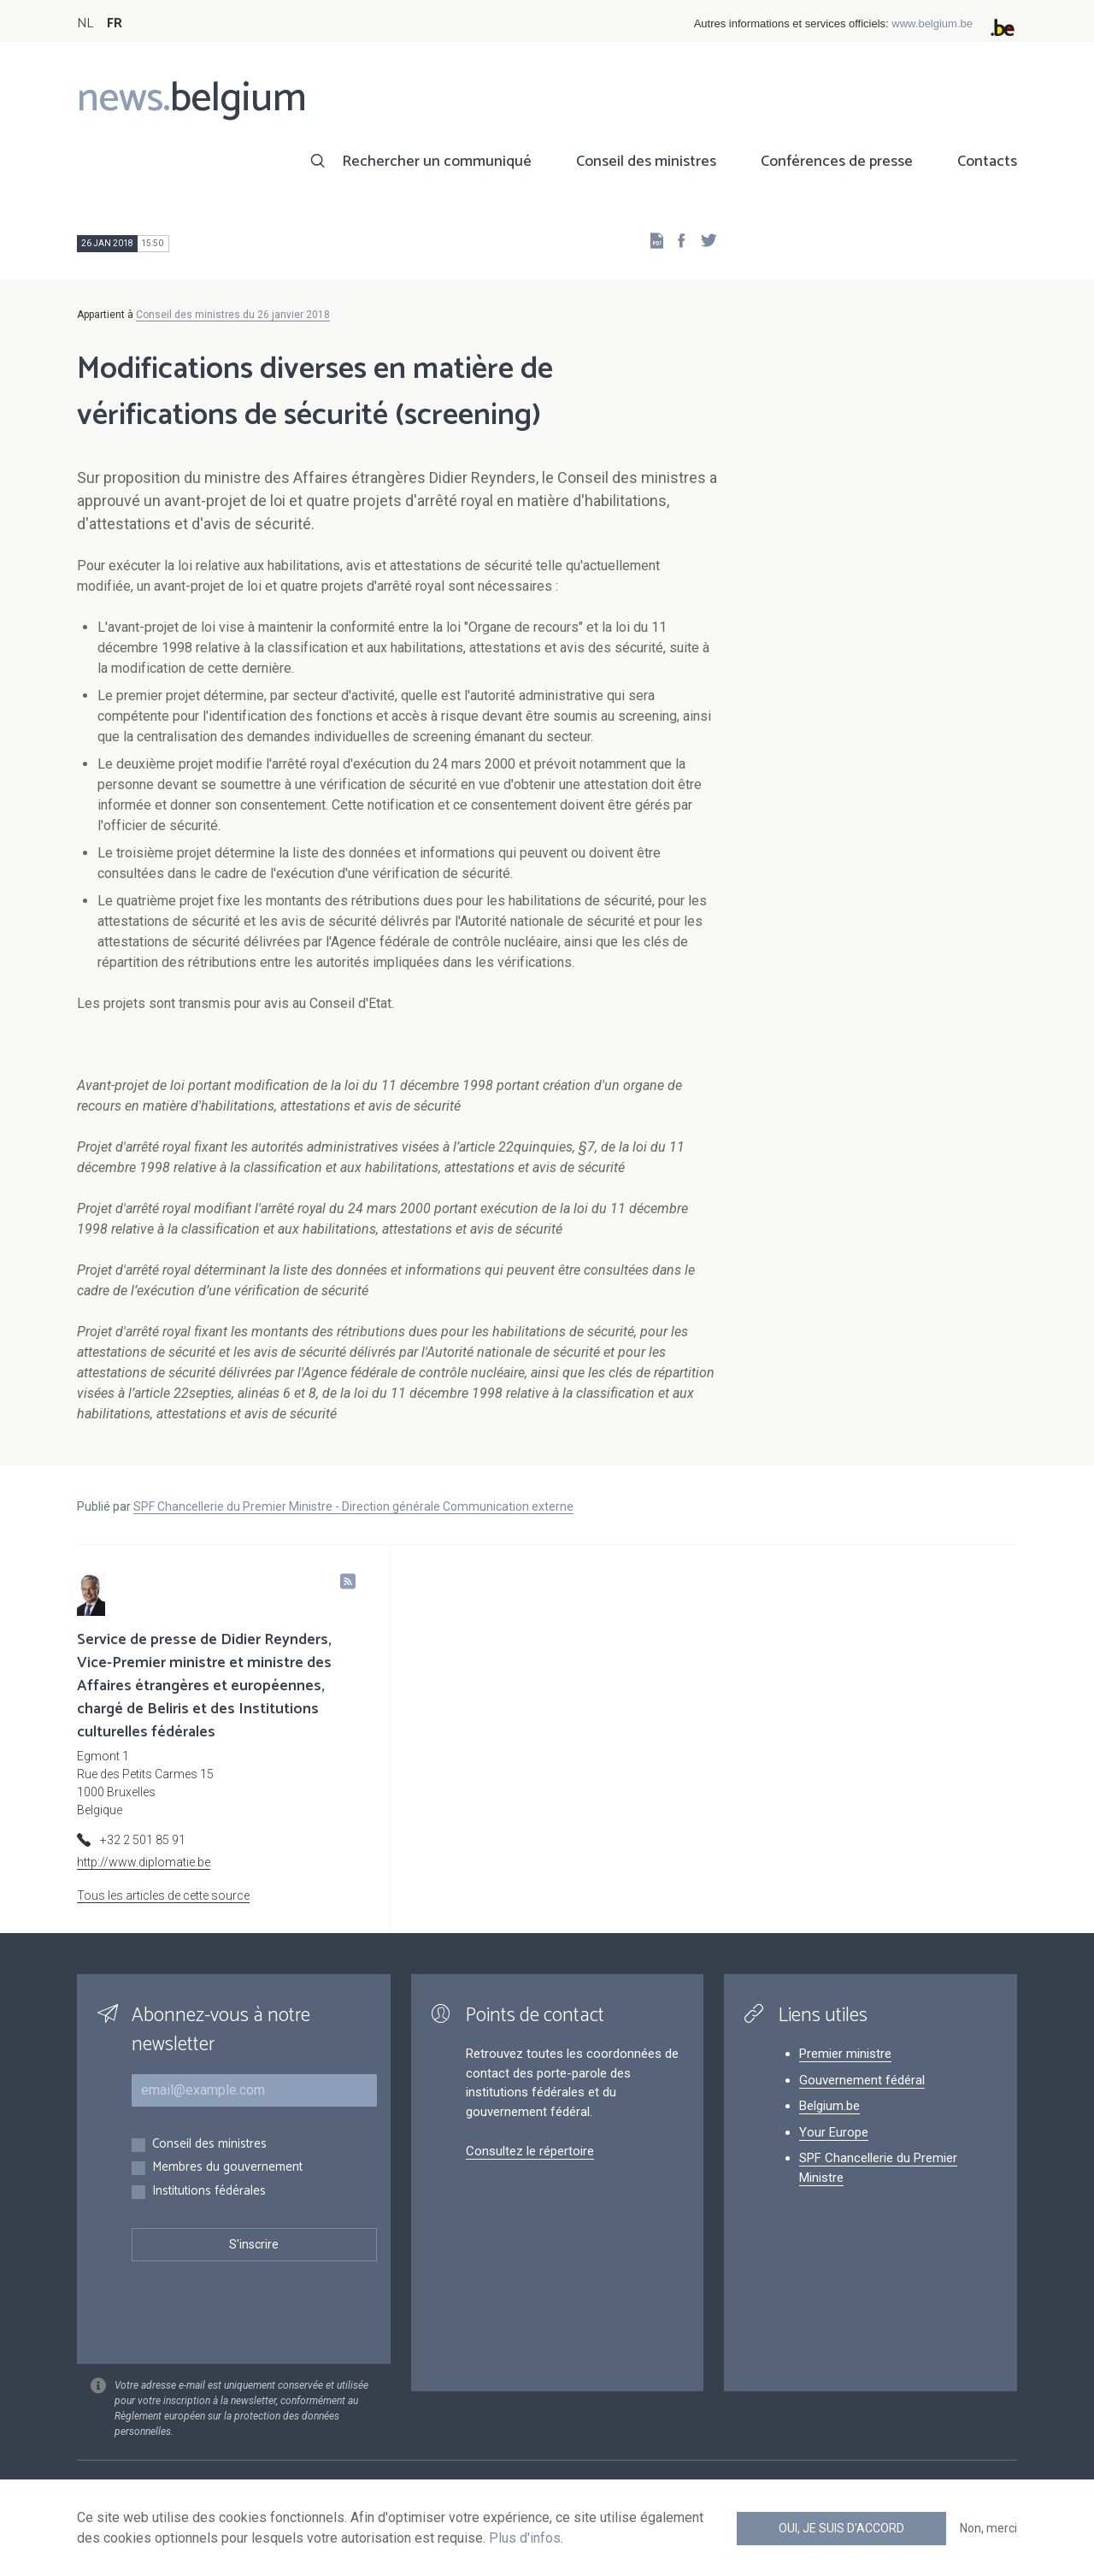  What do you see at coordinates (437, 161) in the screenshot?
I see `Rechercher un communiqué` at bounding box center [437, 161].